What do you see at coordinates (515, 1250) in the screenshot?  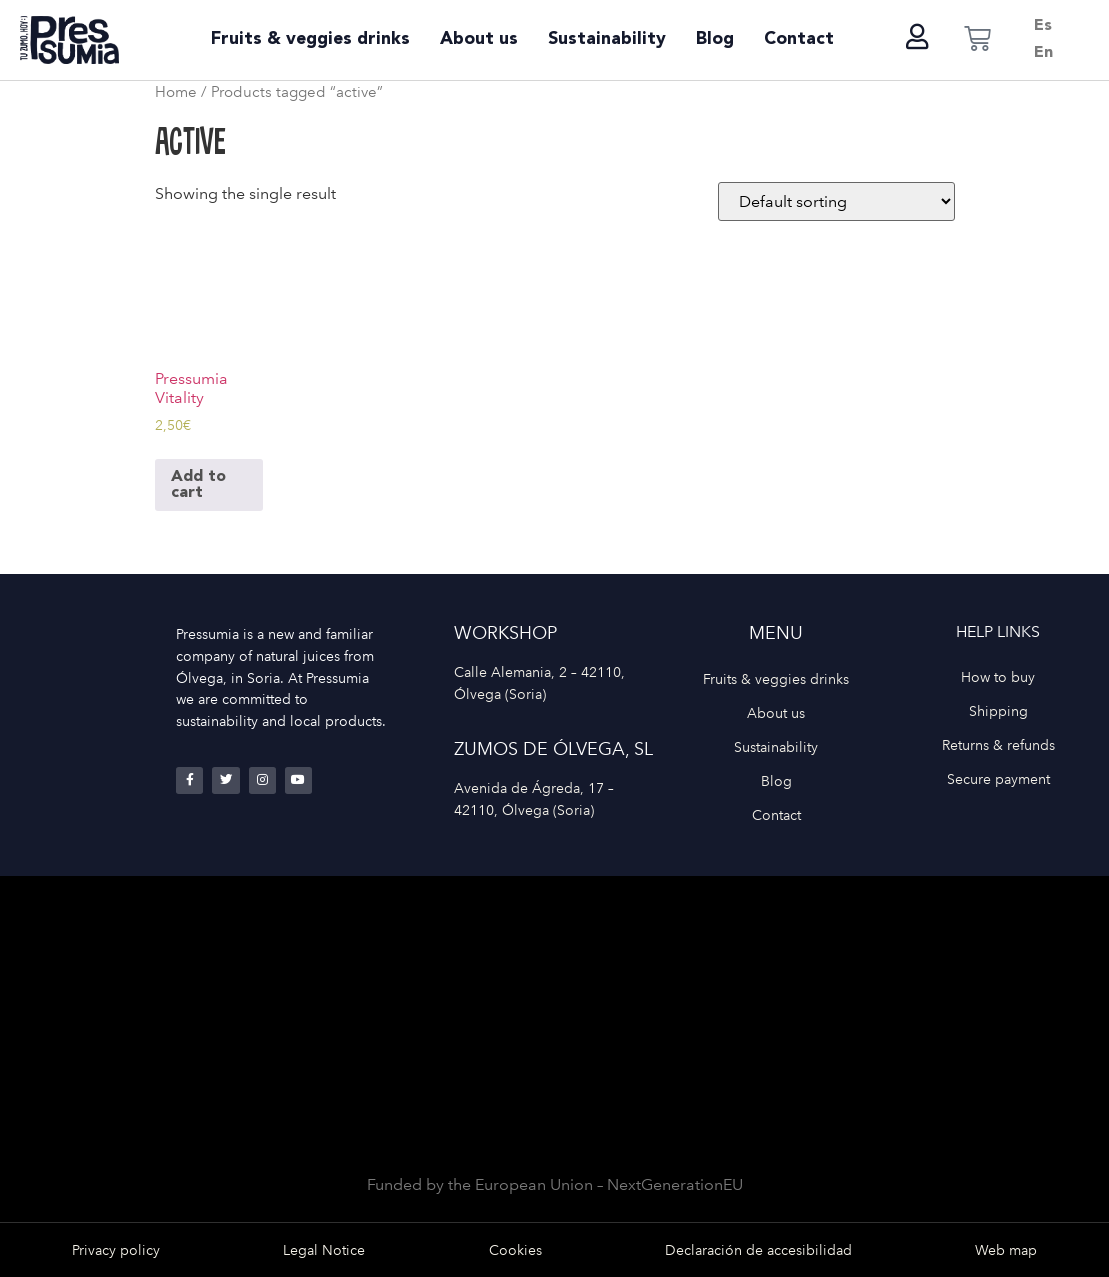 I see `Cookies` at bounding box center [515, 1250].